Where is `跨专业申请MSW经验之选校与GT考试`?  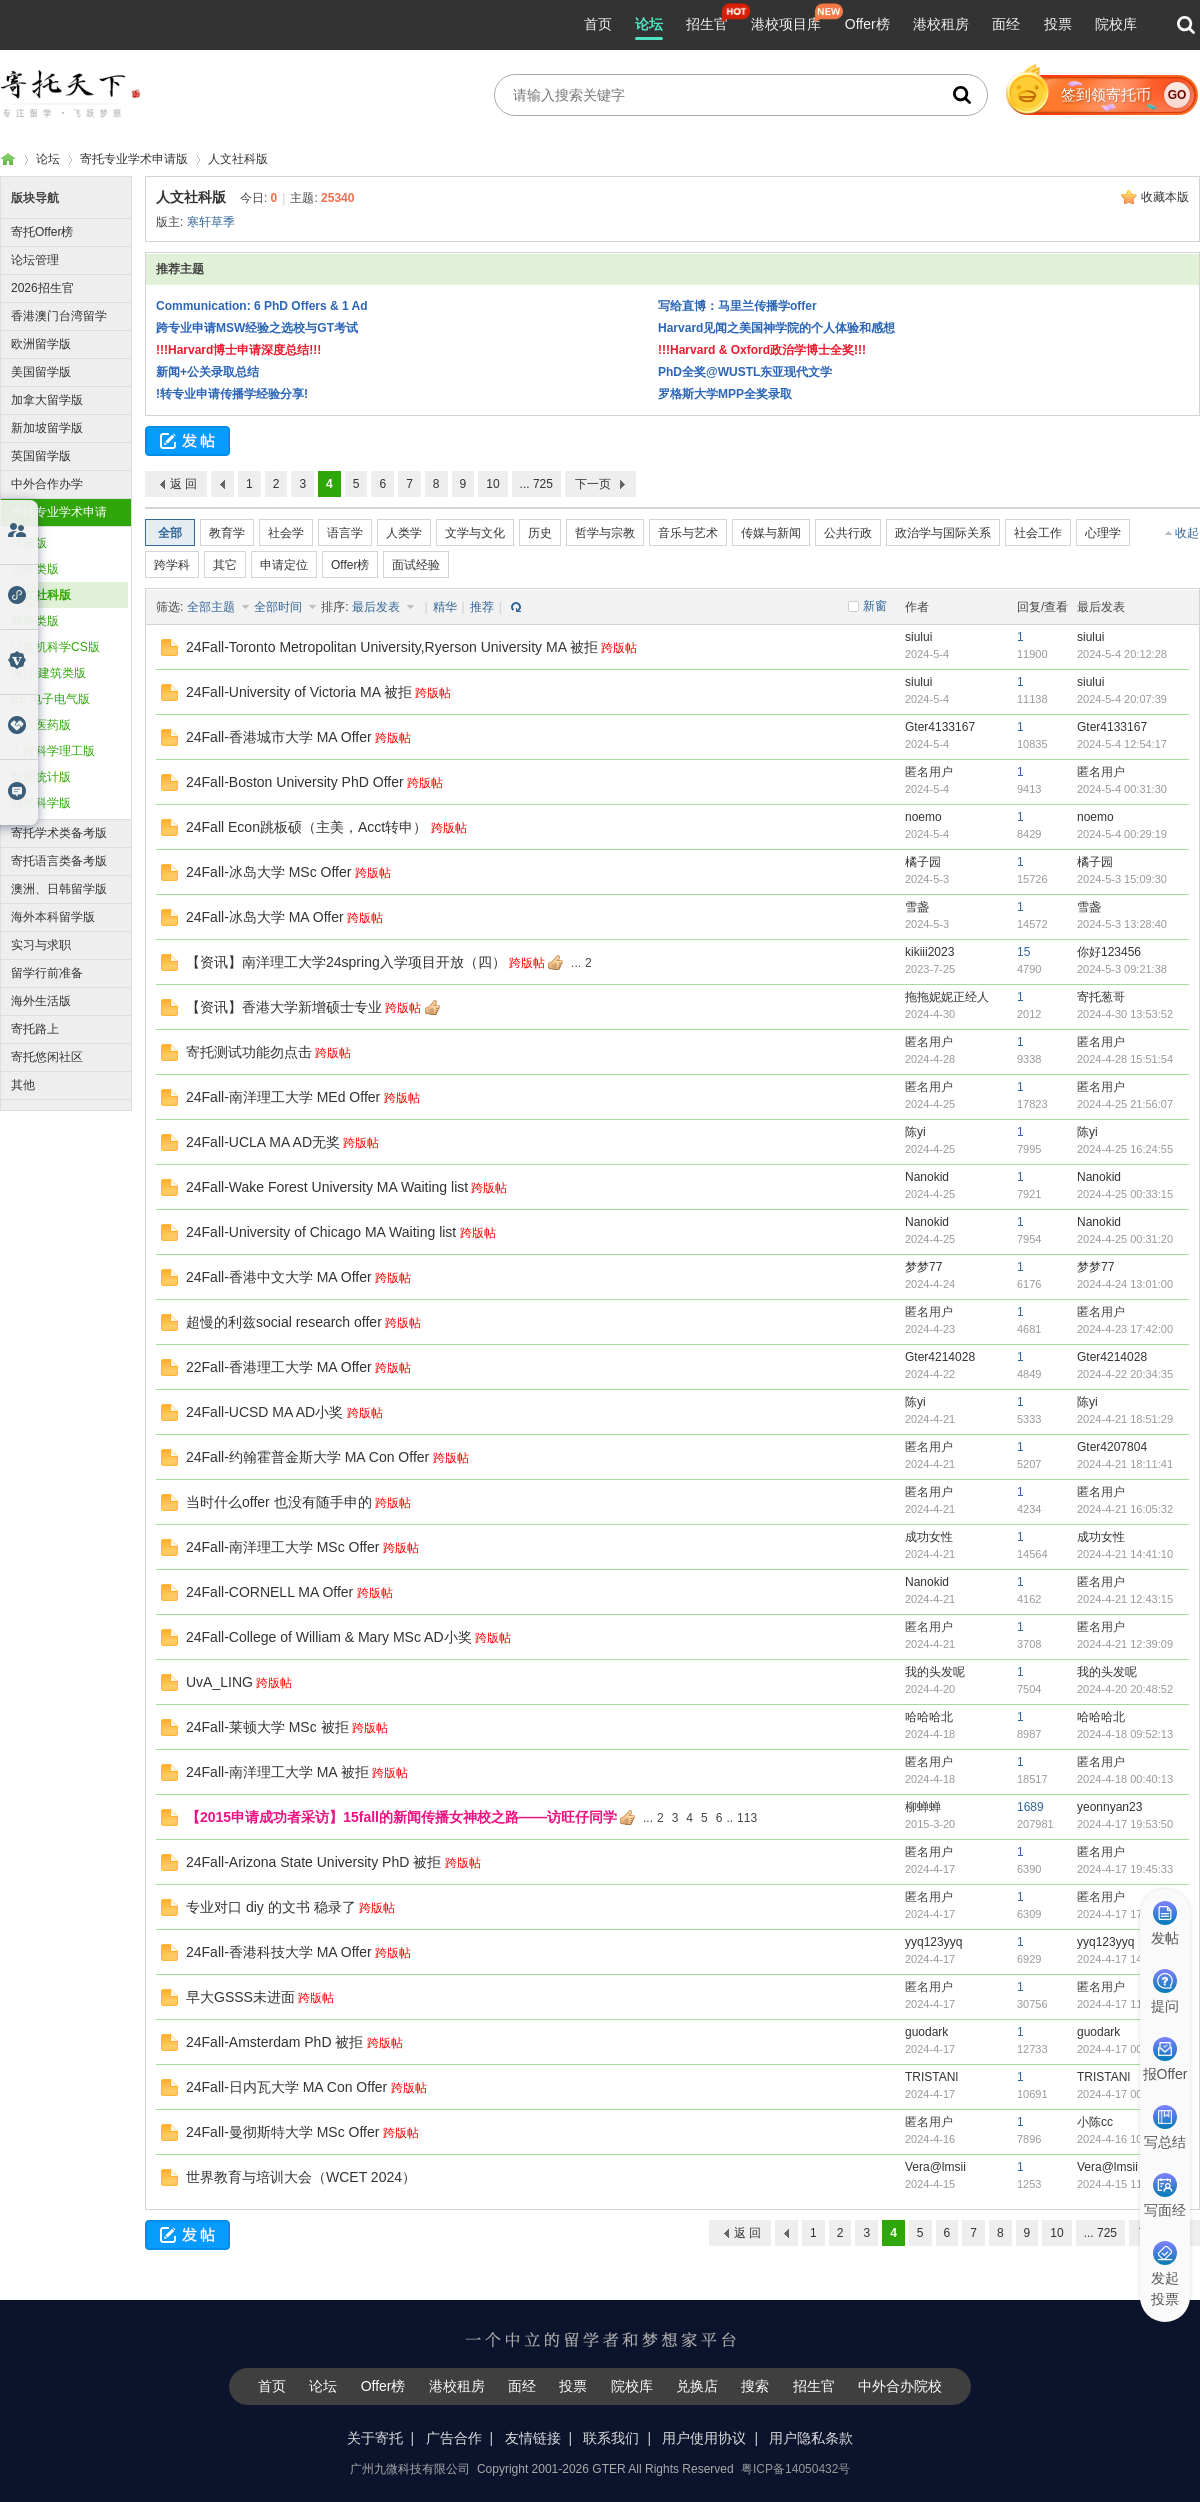 跨专业申请MSW经验之选校与GT考试 is located at coordinates (257, 328).